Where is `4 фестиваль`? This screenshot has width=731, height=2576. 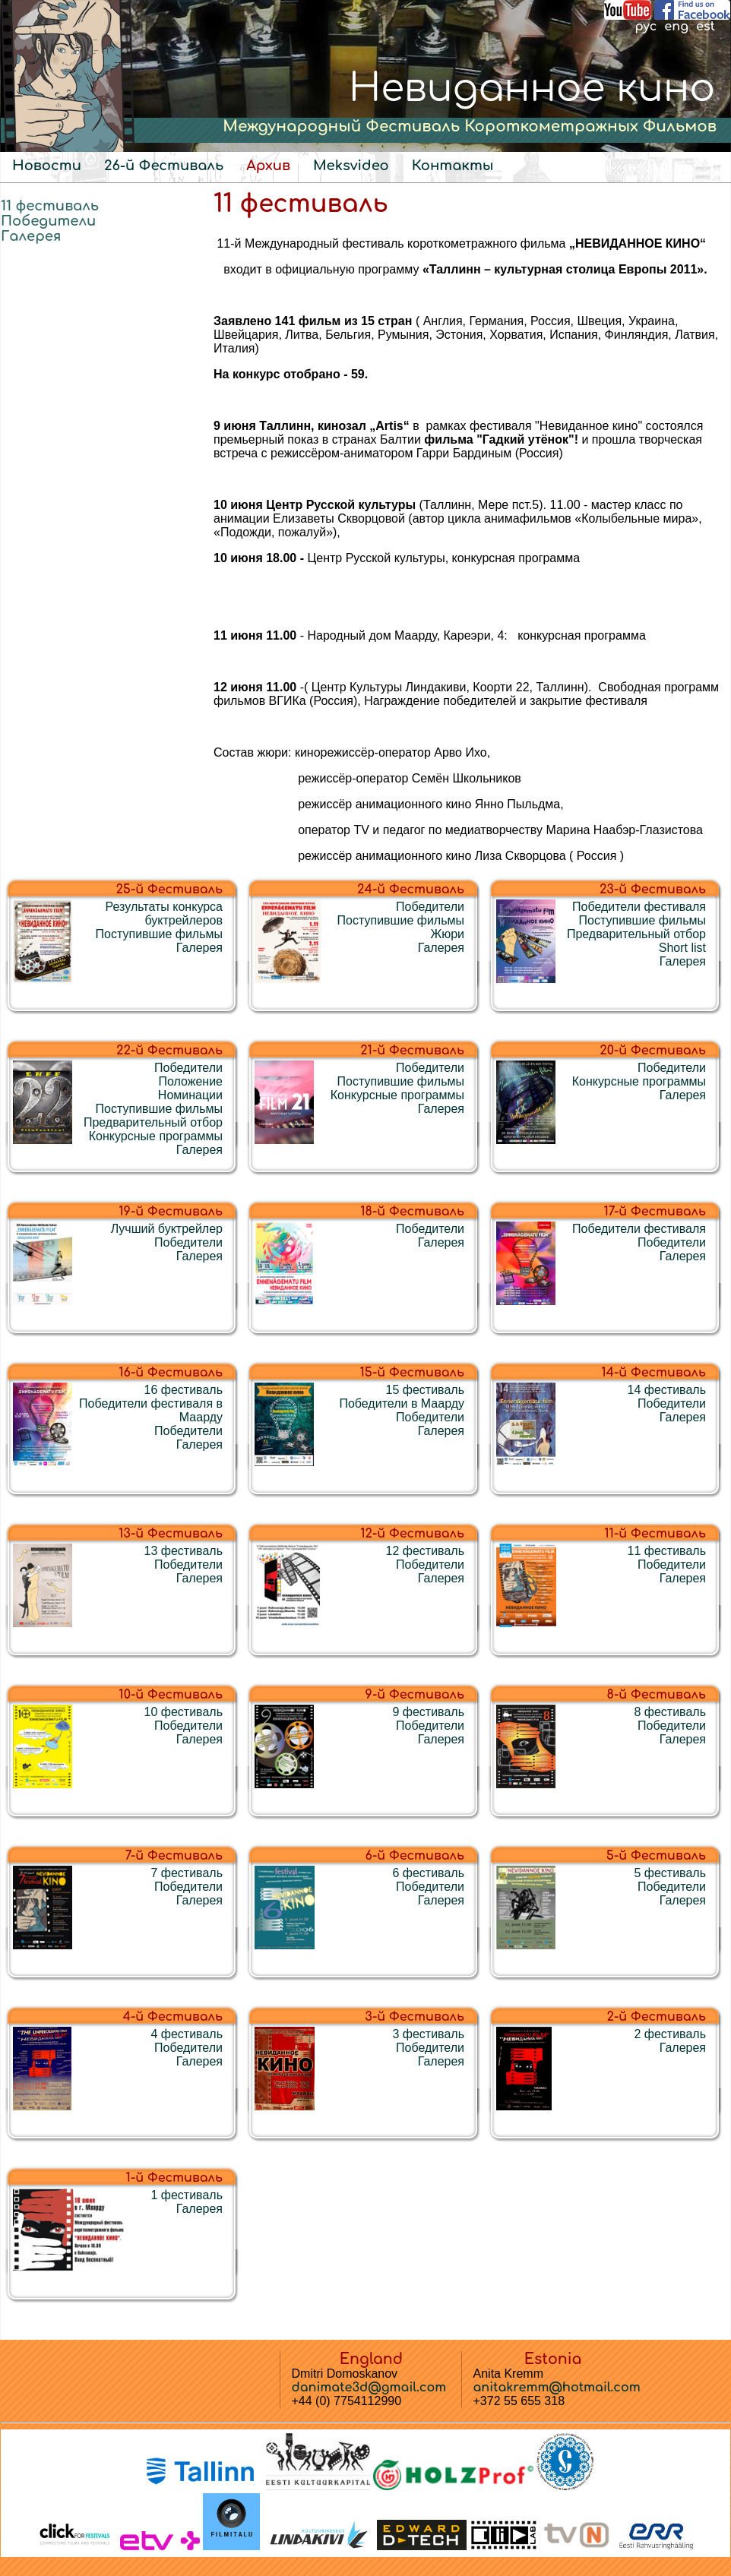 4 фестиваль is located at coordinates (186, 2034).